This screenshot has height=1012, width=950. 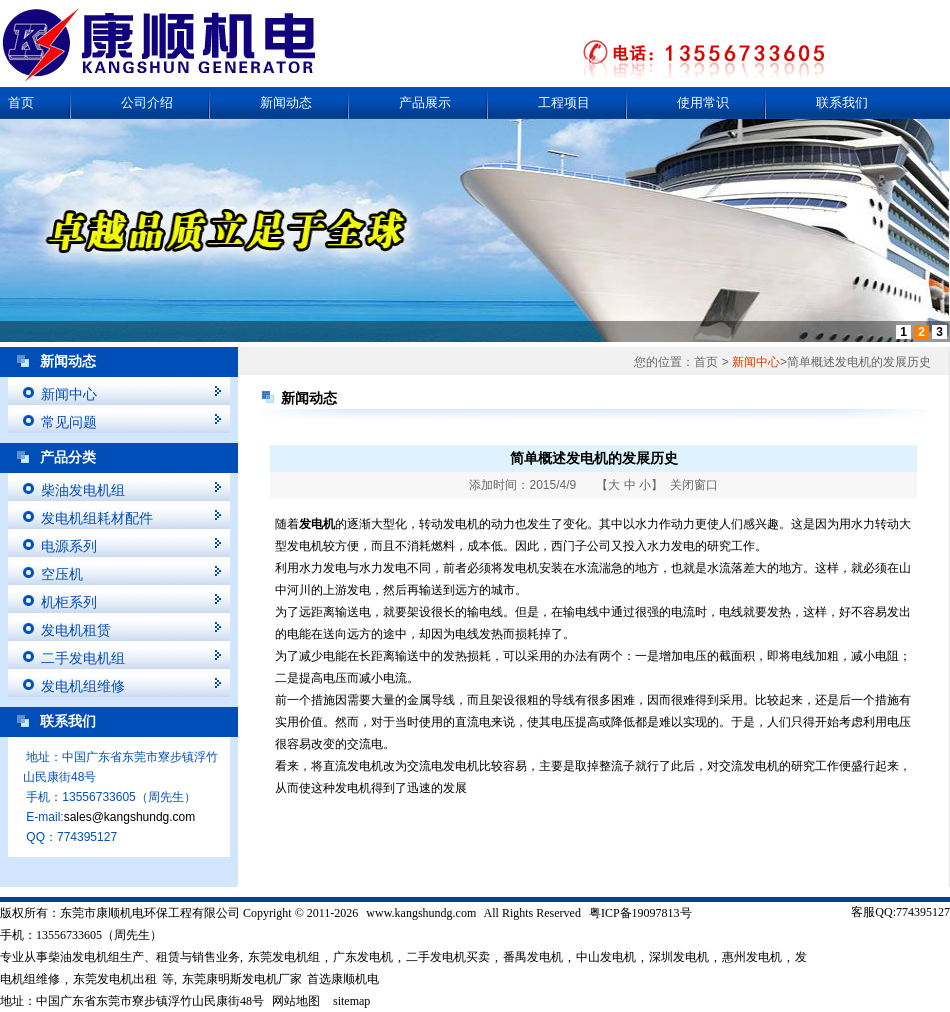 What do you see at coordinates (83, 490) in the screenshot?
I see `柴油发电机组` at bounding box center [83, 490].